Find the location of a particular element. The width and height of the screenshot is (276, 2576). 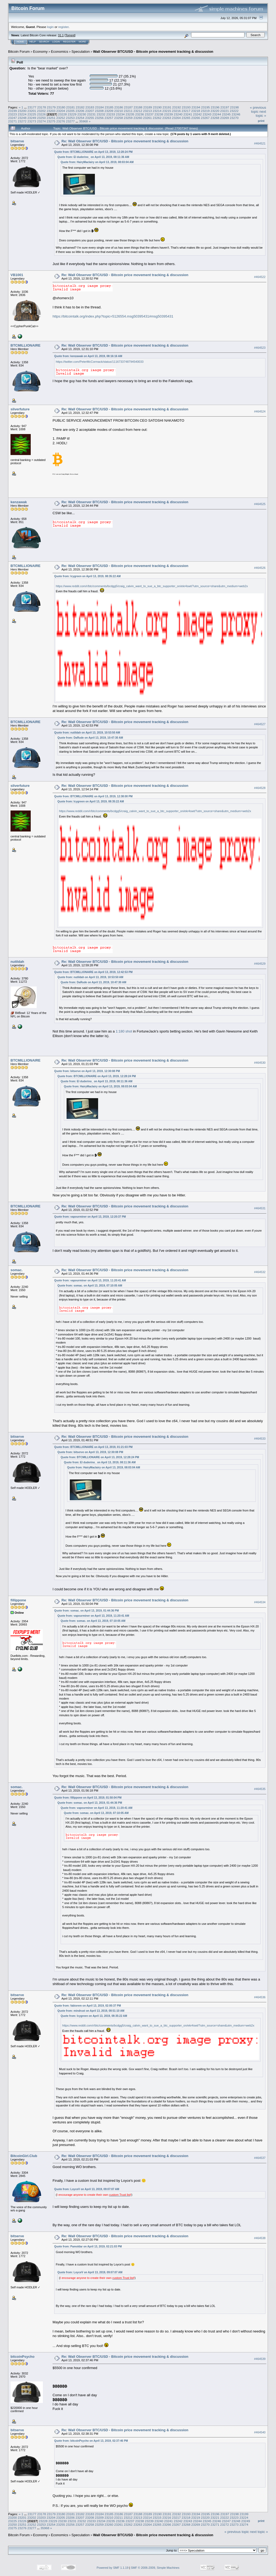

23217 is located at coordinates (186, 110).